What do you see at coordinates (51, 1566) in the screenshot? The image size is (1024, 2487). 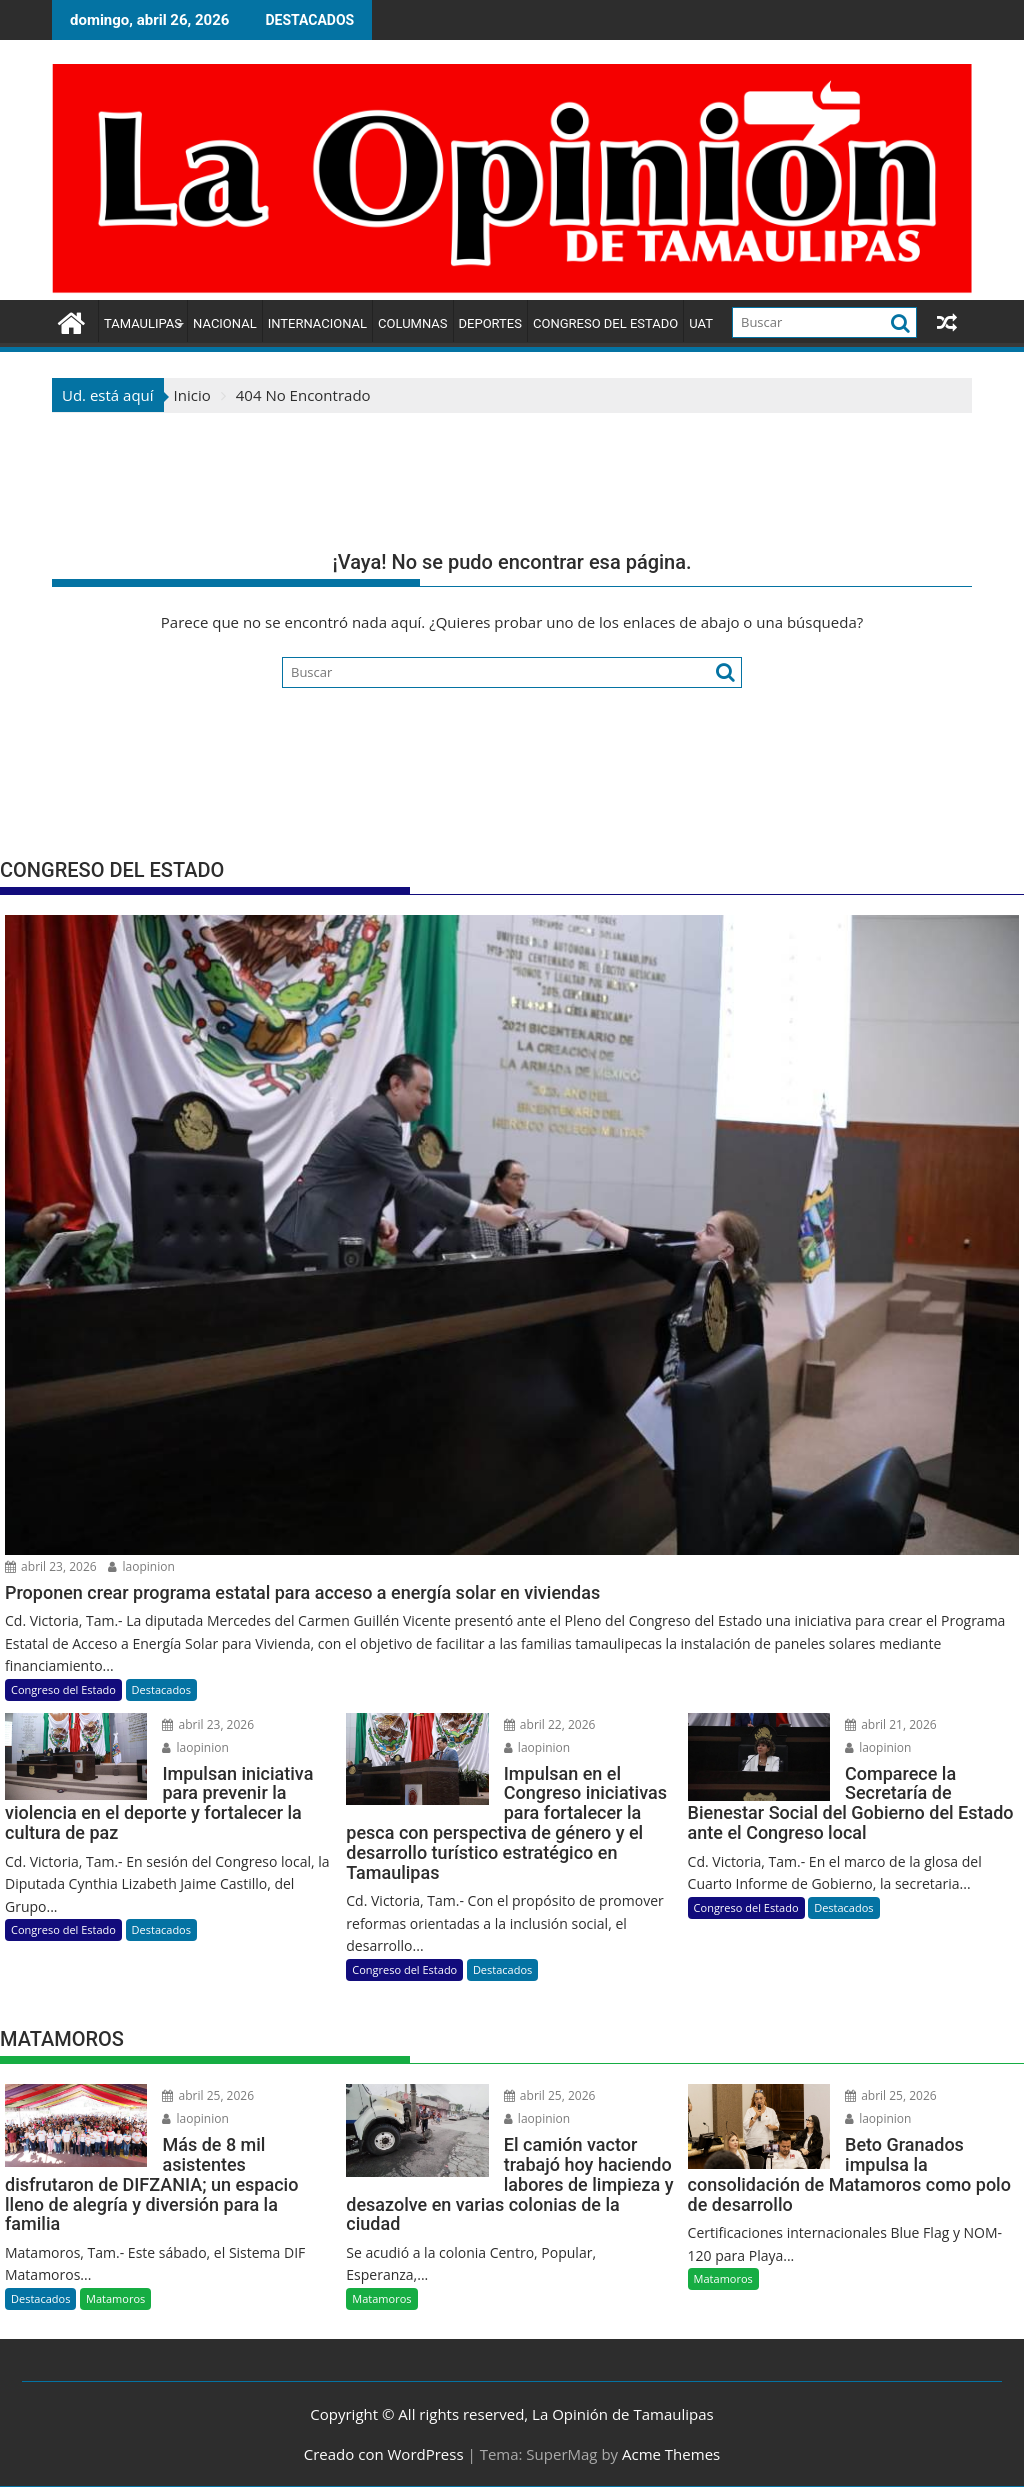 I see `abril 23, 2026` at bounding box center [51, 1566].